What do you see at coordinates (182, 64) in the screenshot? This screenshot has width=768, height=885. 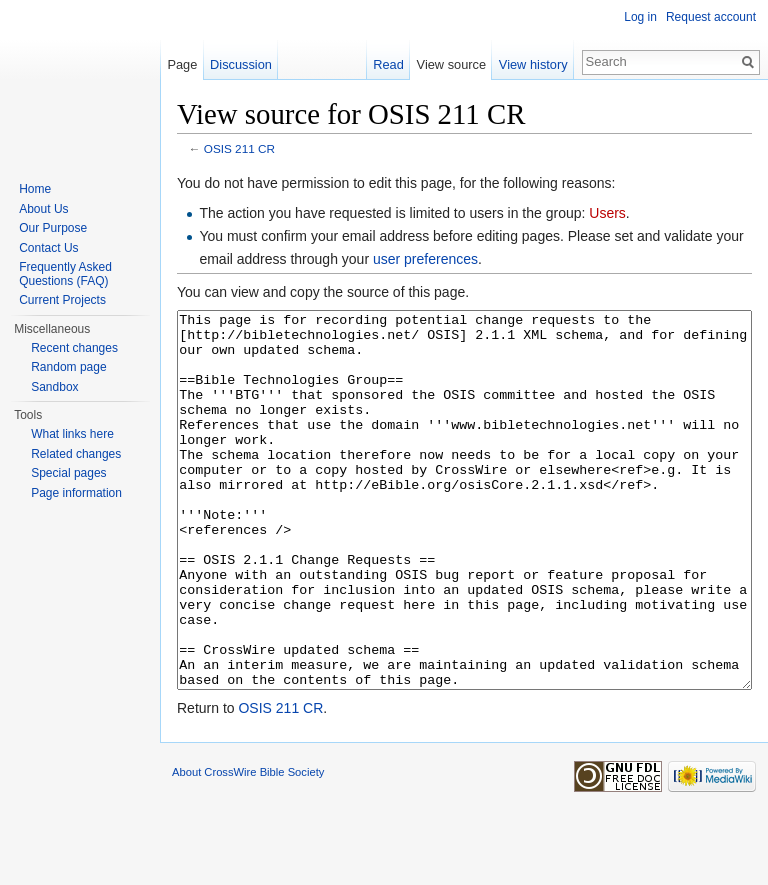 I see `Page` at bounding box center [182, 64].